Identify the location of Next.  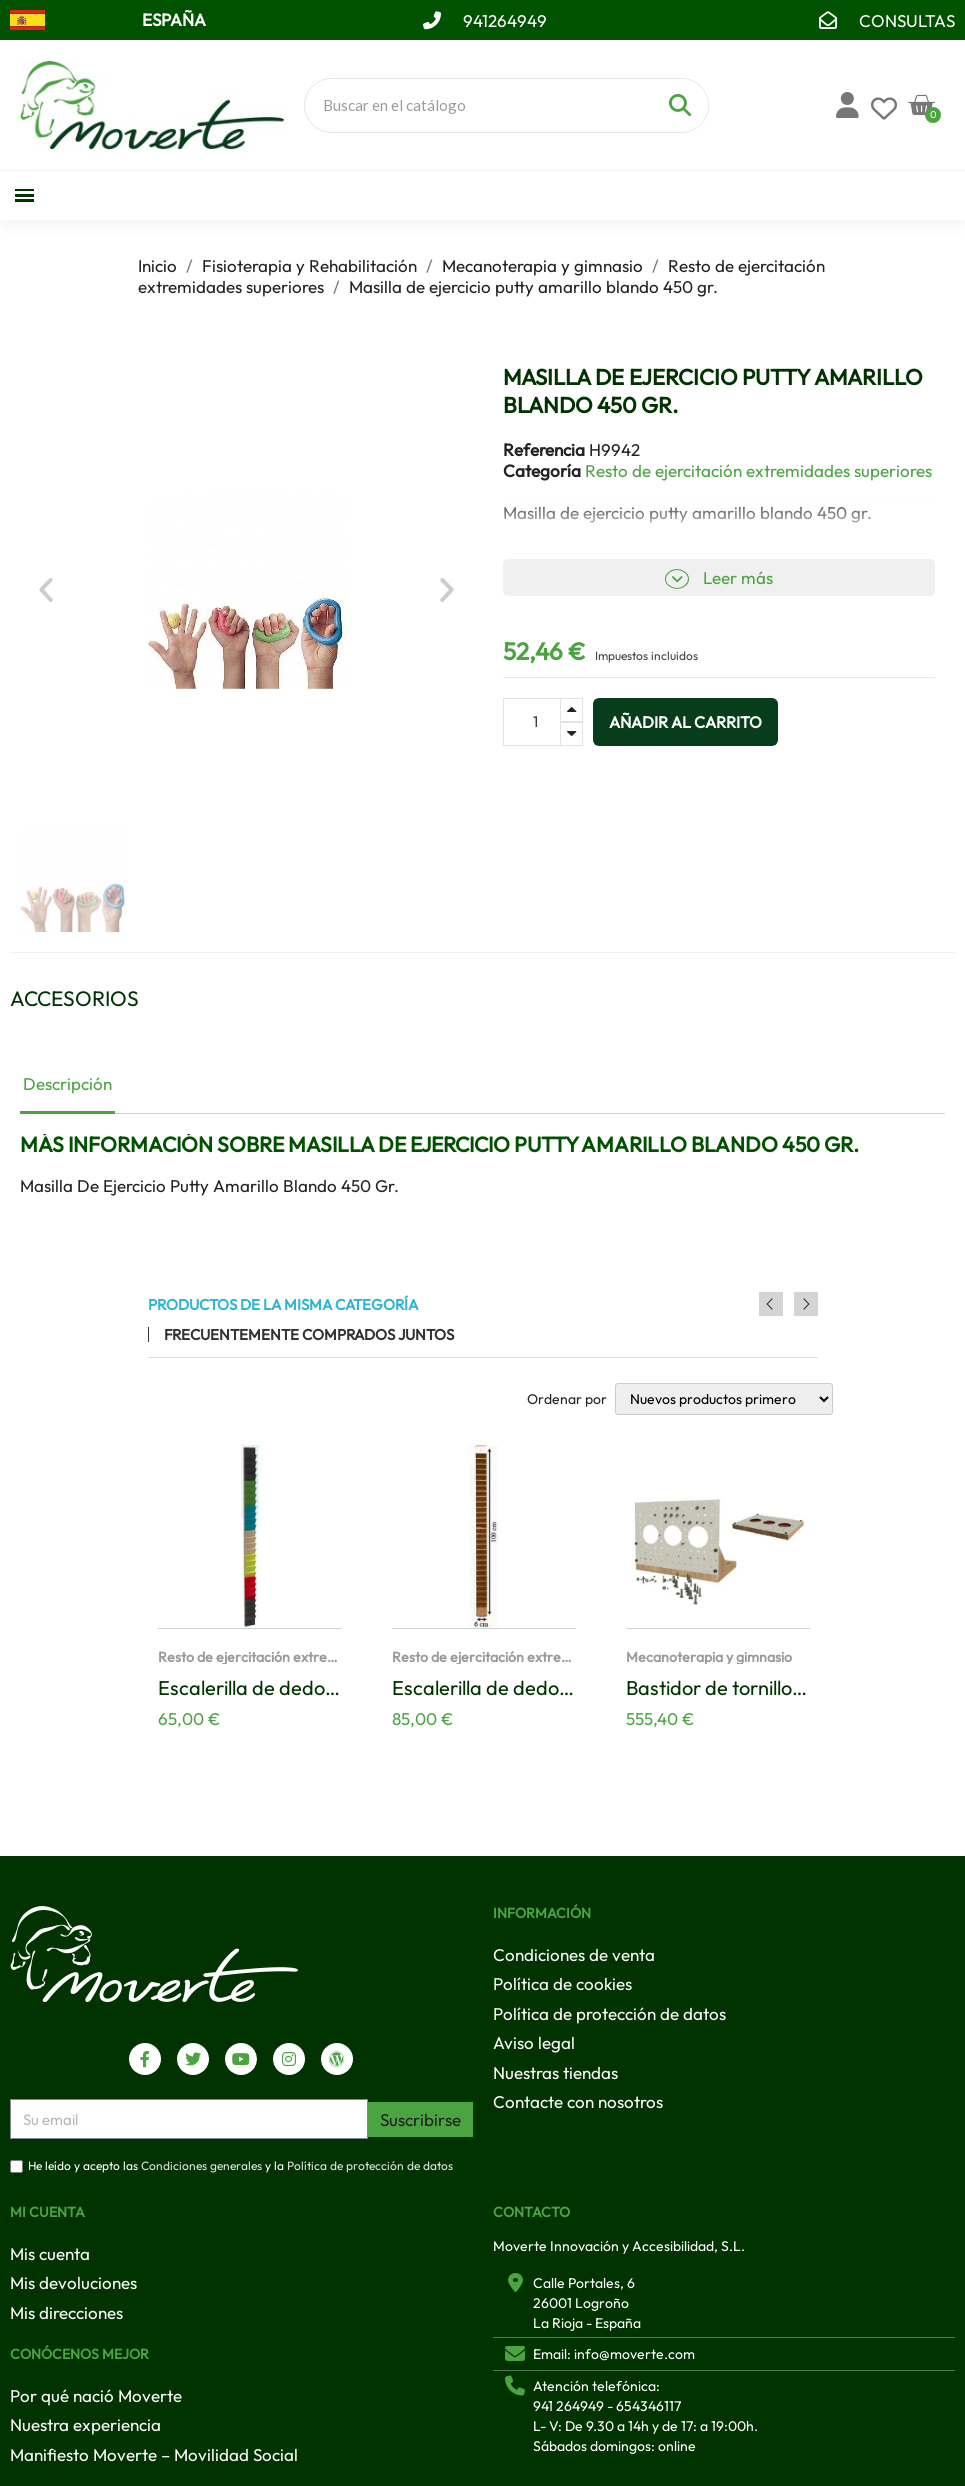
(806, 1304).